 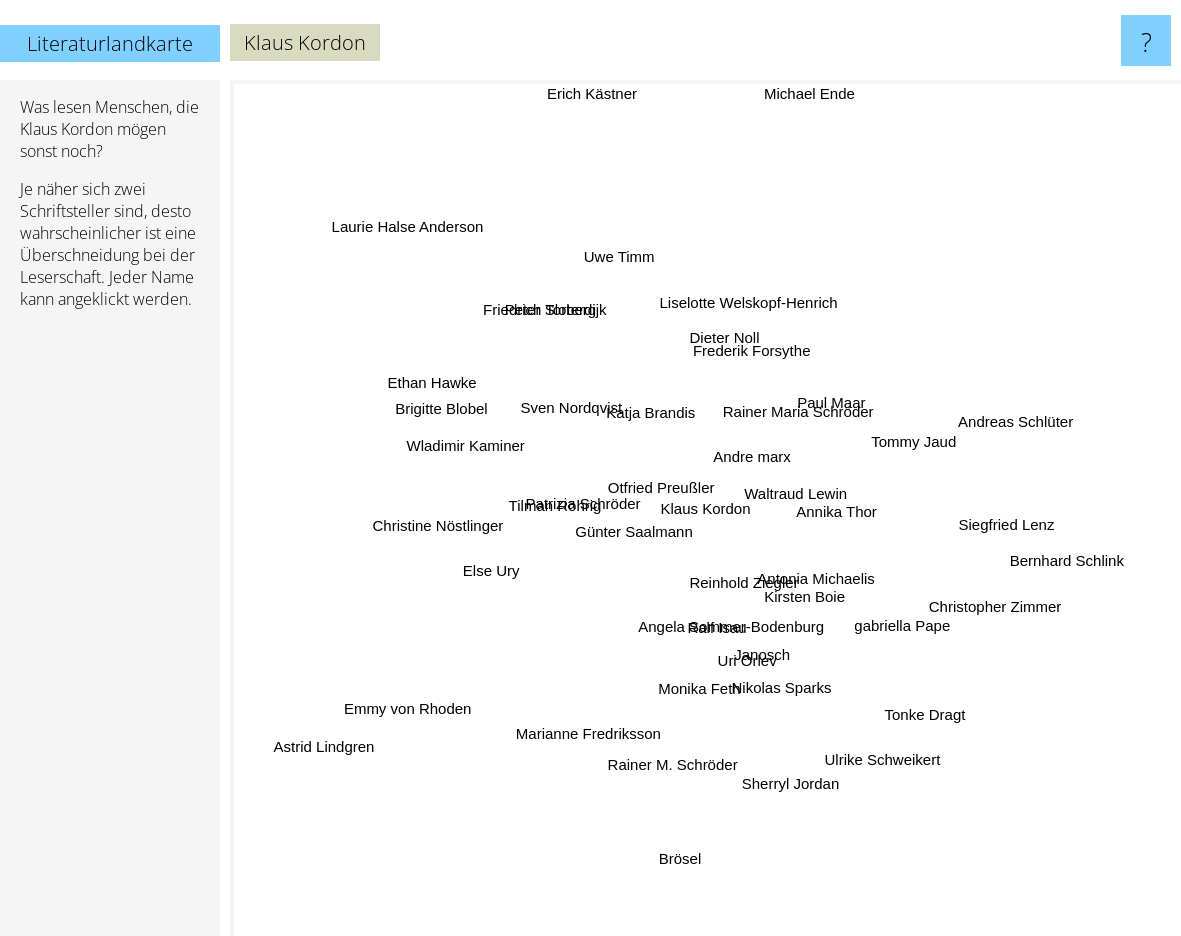 I want to click on Wladimir Kaminer, so click(x=486, y=455).